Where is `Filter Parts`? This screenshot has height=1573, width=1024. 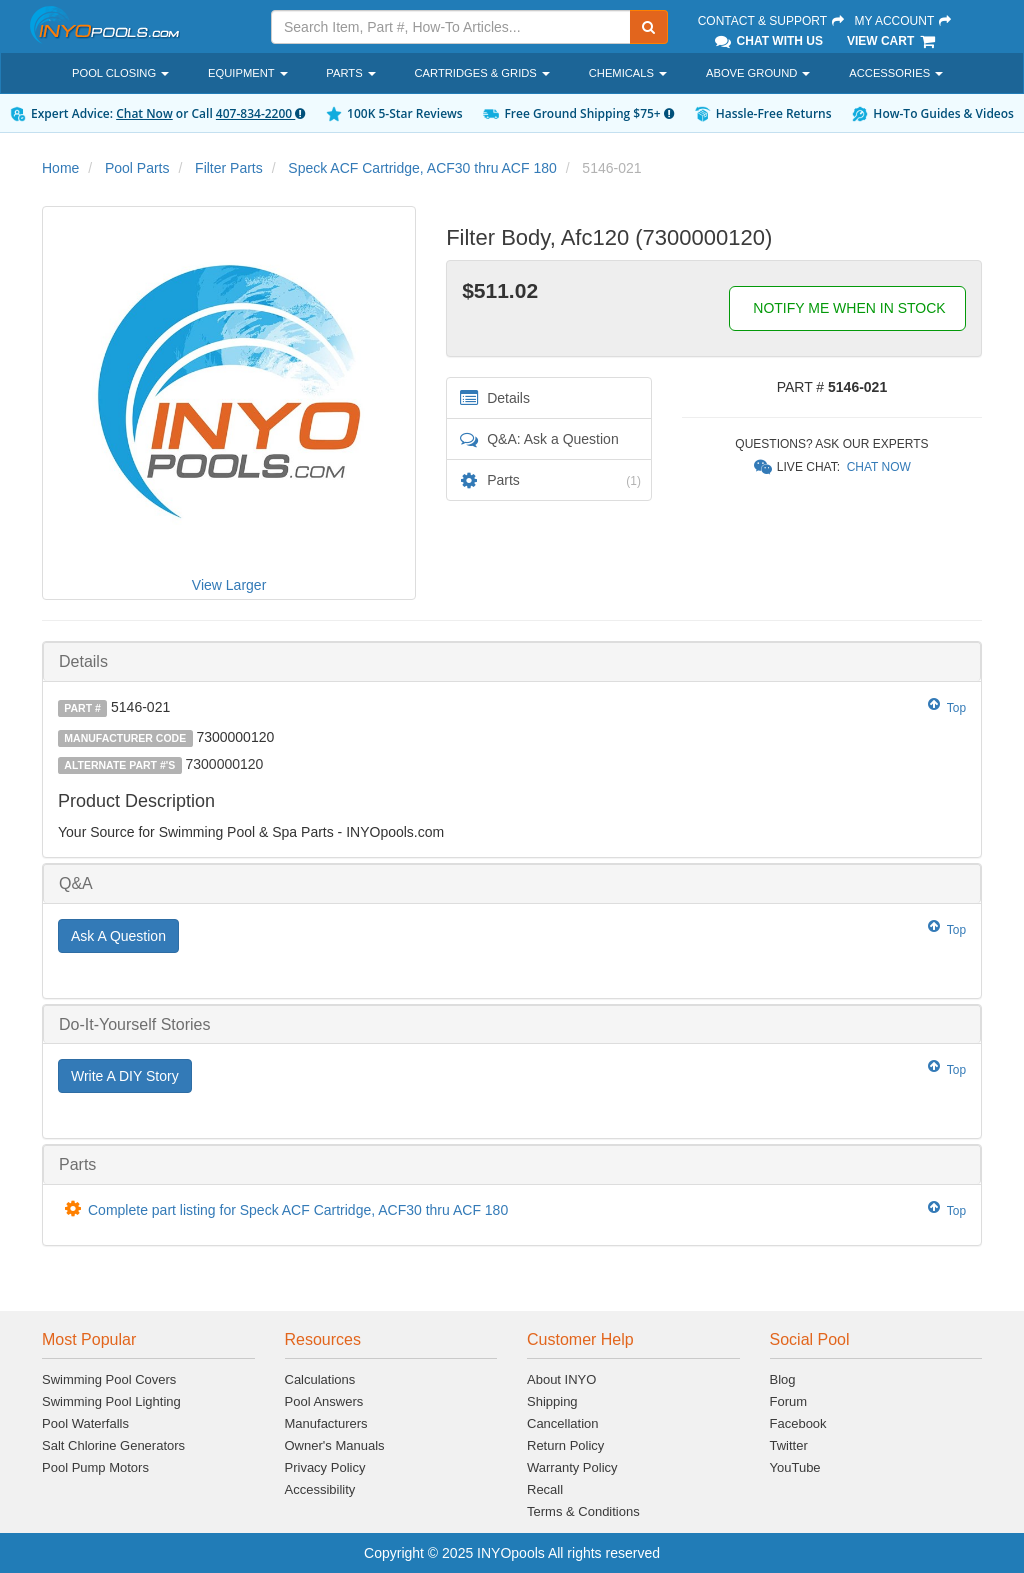
Filter Parts is located at coordinates (229, 168).